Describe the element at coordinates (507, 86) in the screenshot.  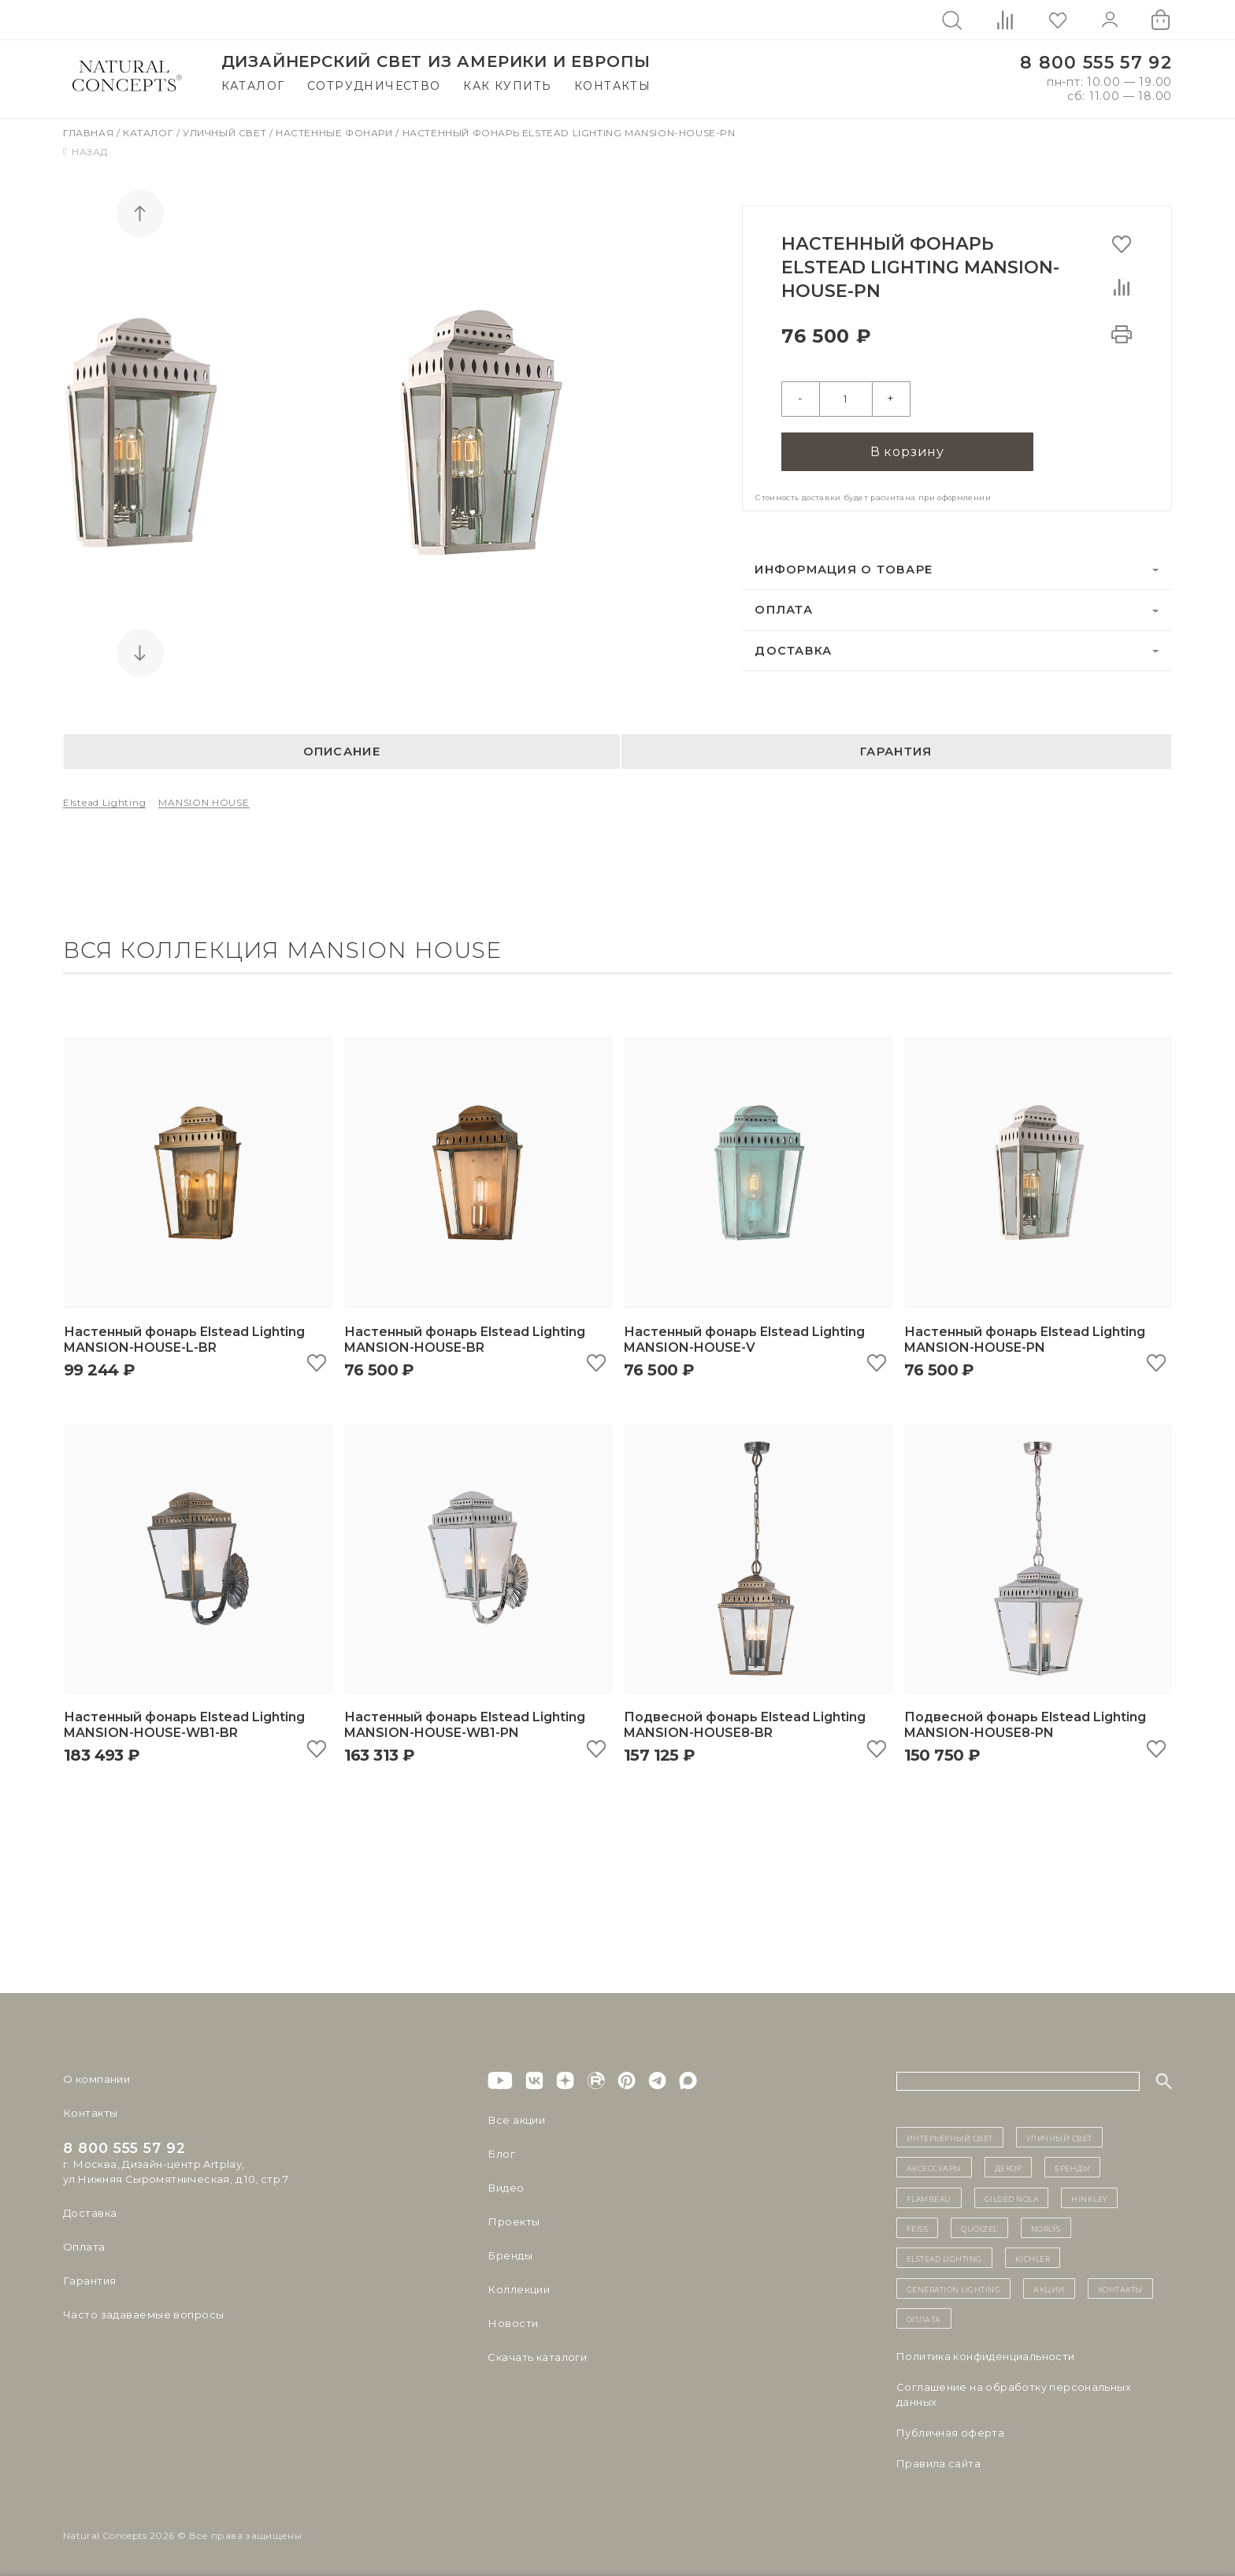
I see `Как купить` at that location.